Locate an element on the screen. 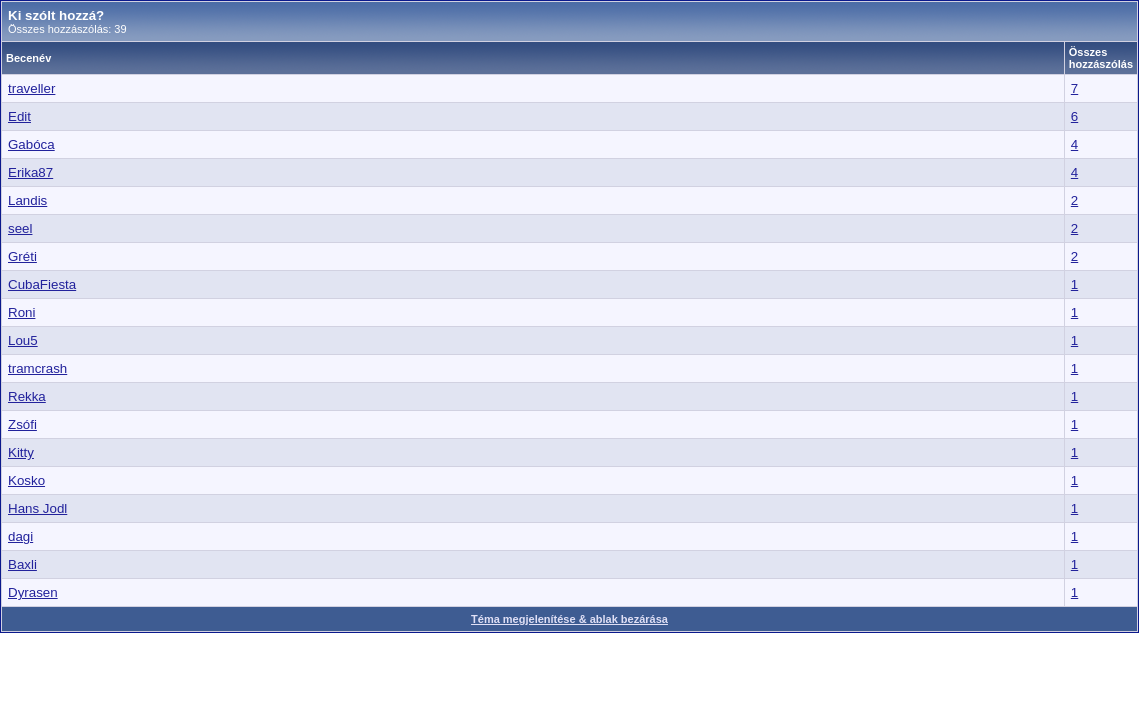 This screenshot has height=720, width=1139. seel is located at coordinates (20, 228).